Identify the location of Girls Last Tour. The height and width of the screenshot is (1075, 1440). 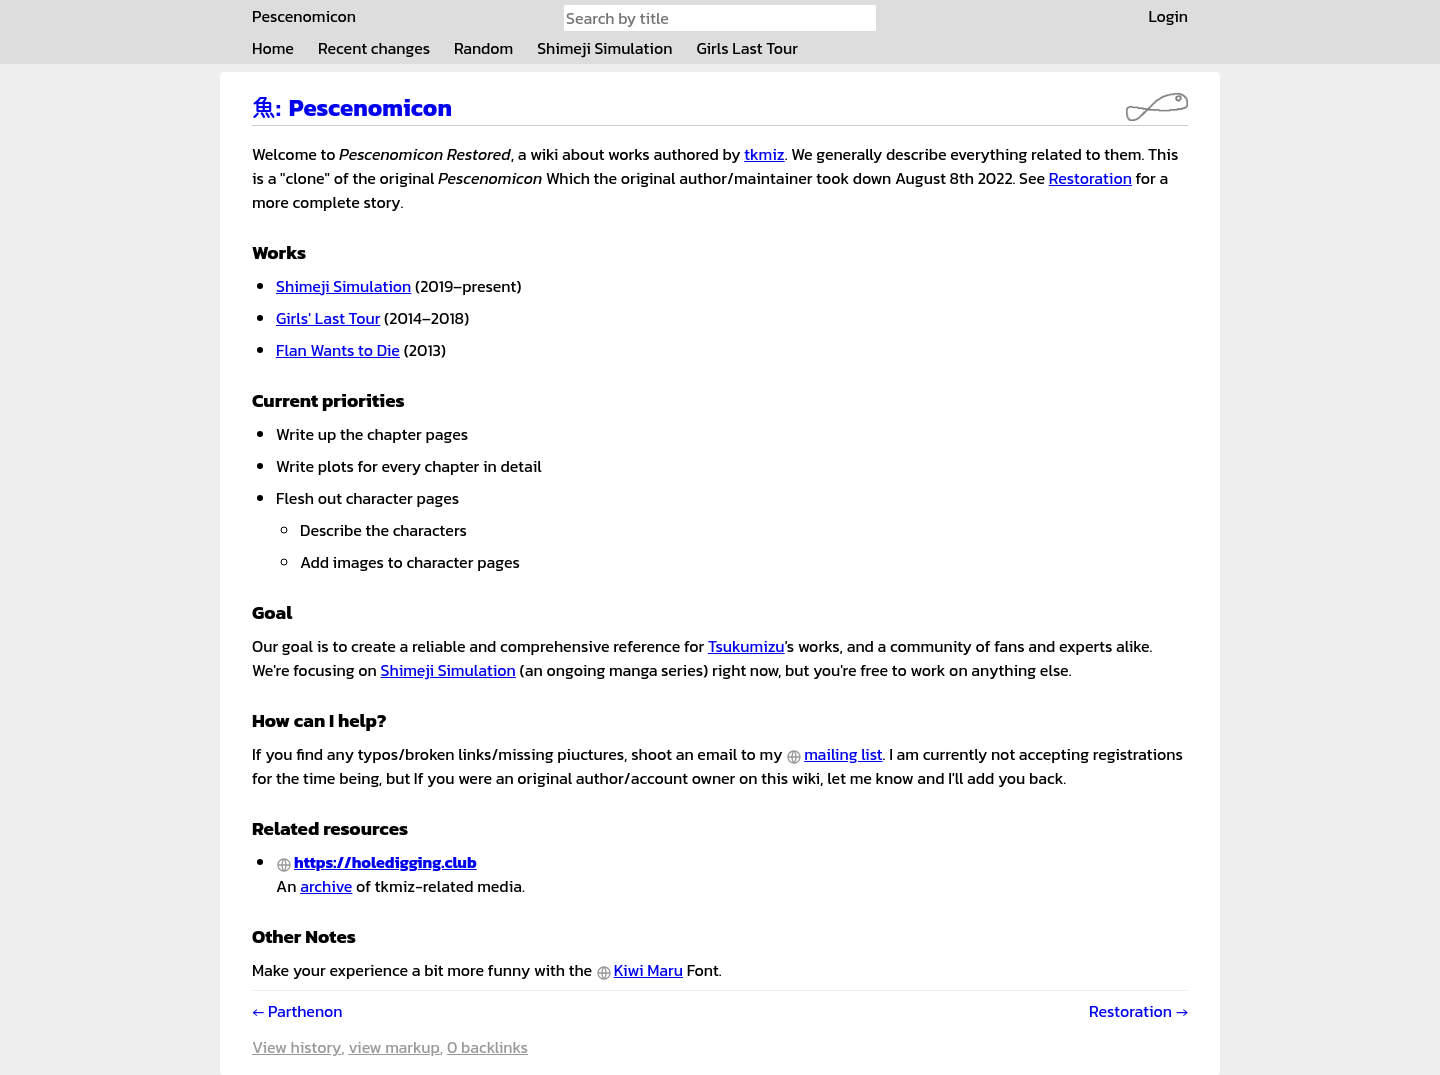
(747, 48).